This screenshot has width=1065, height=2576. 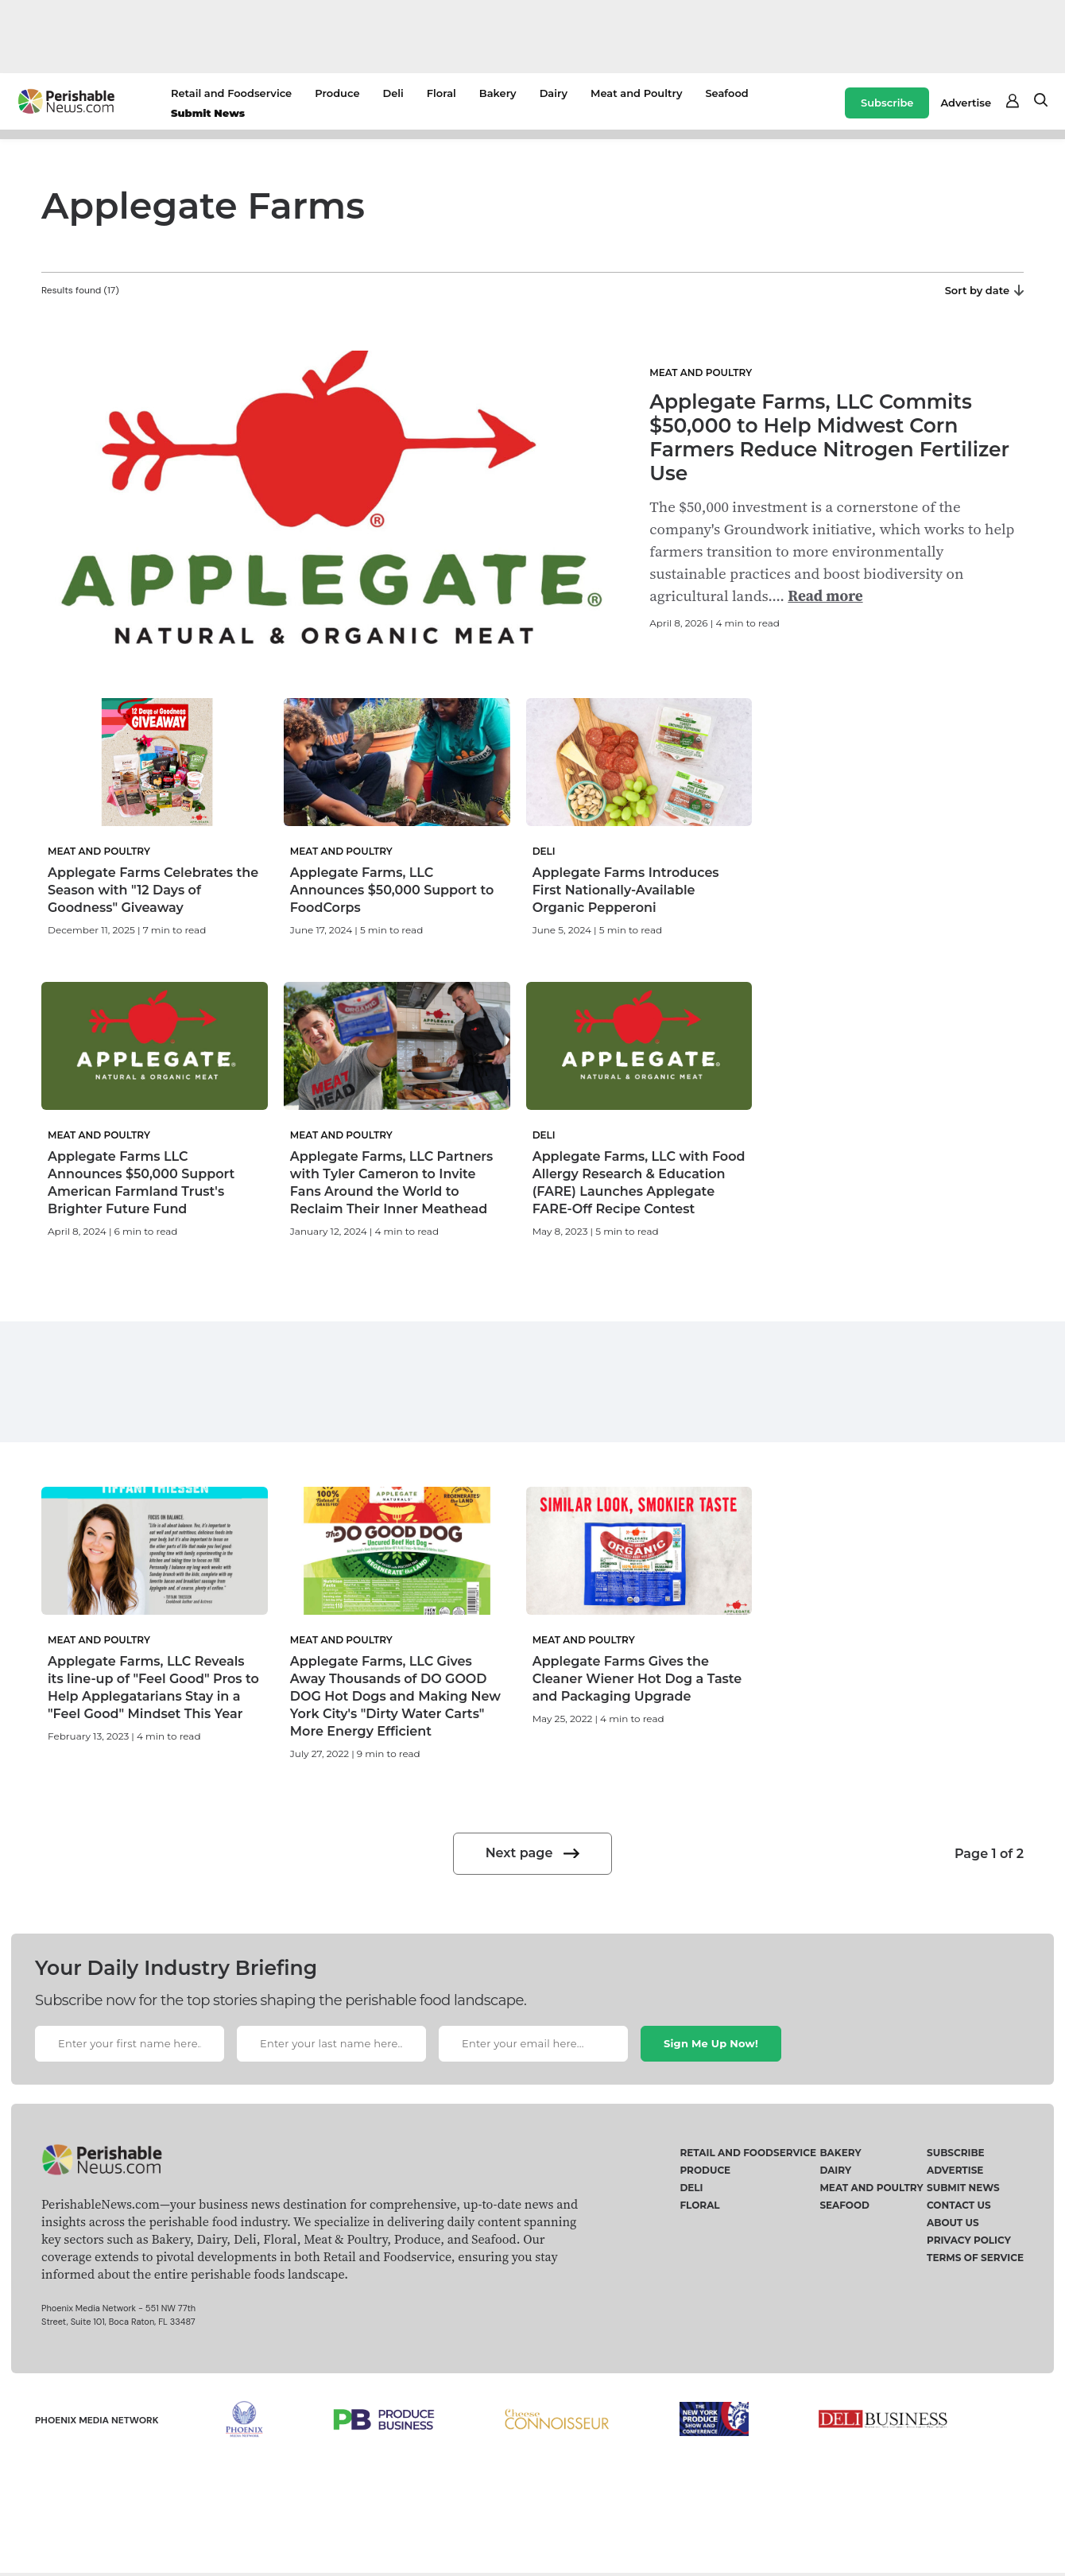 I want to click on Bakery, so click(x=498, y=93).